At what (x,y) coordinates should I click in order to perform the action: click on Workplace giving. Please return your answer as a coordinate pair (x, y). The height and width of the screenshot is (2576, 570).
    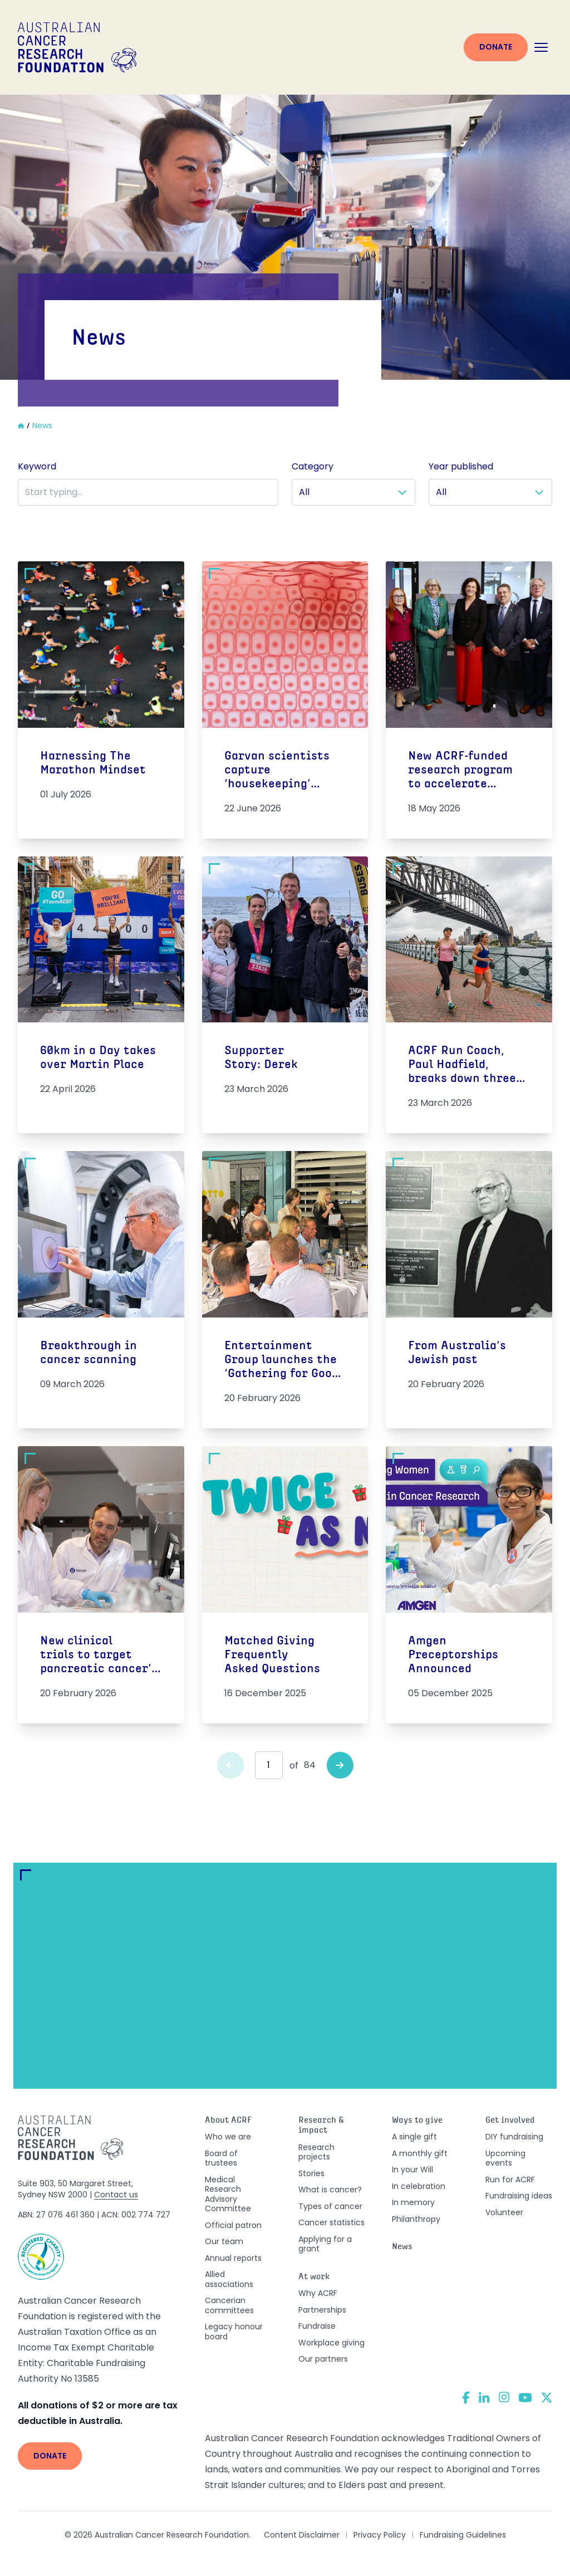
    Looking at the image, I should click on (331, 2342).